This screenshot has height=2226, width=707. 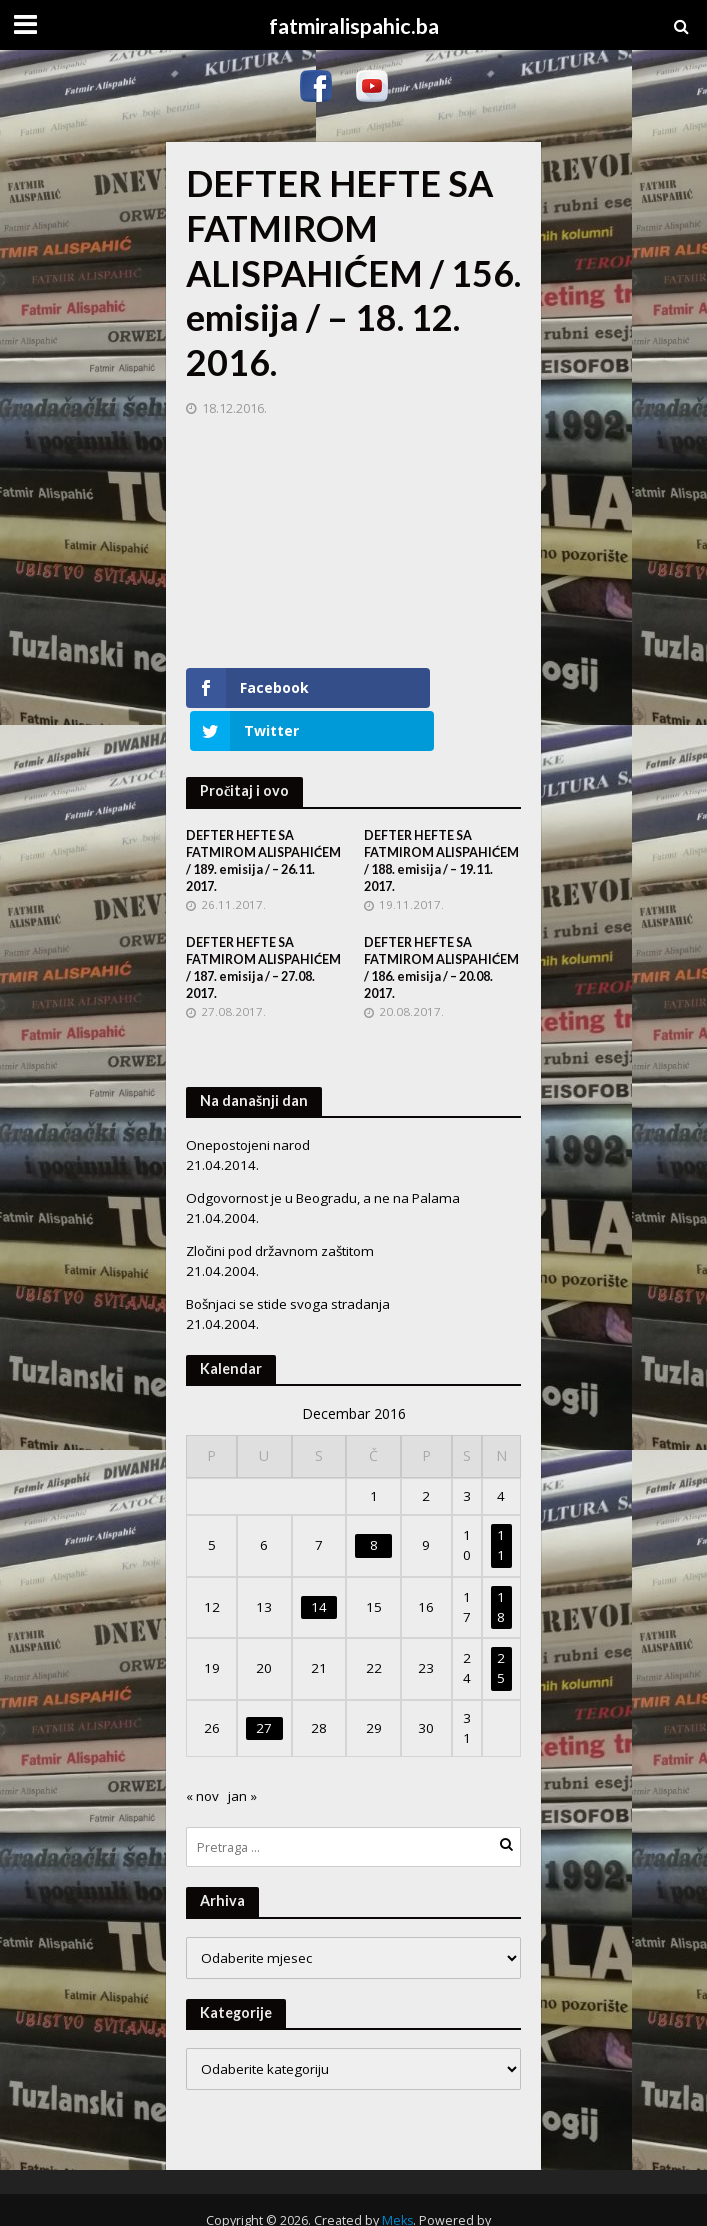 What do you see at coordinates (280, 1208) in the screenshot?
I see `Zločini pod državnom zaštitom` at bounding box center [280, 1208].